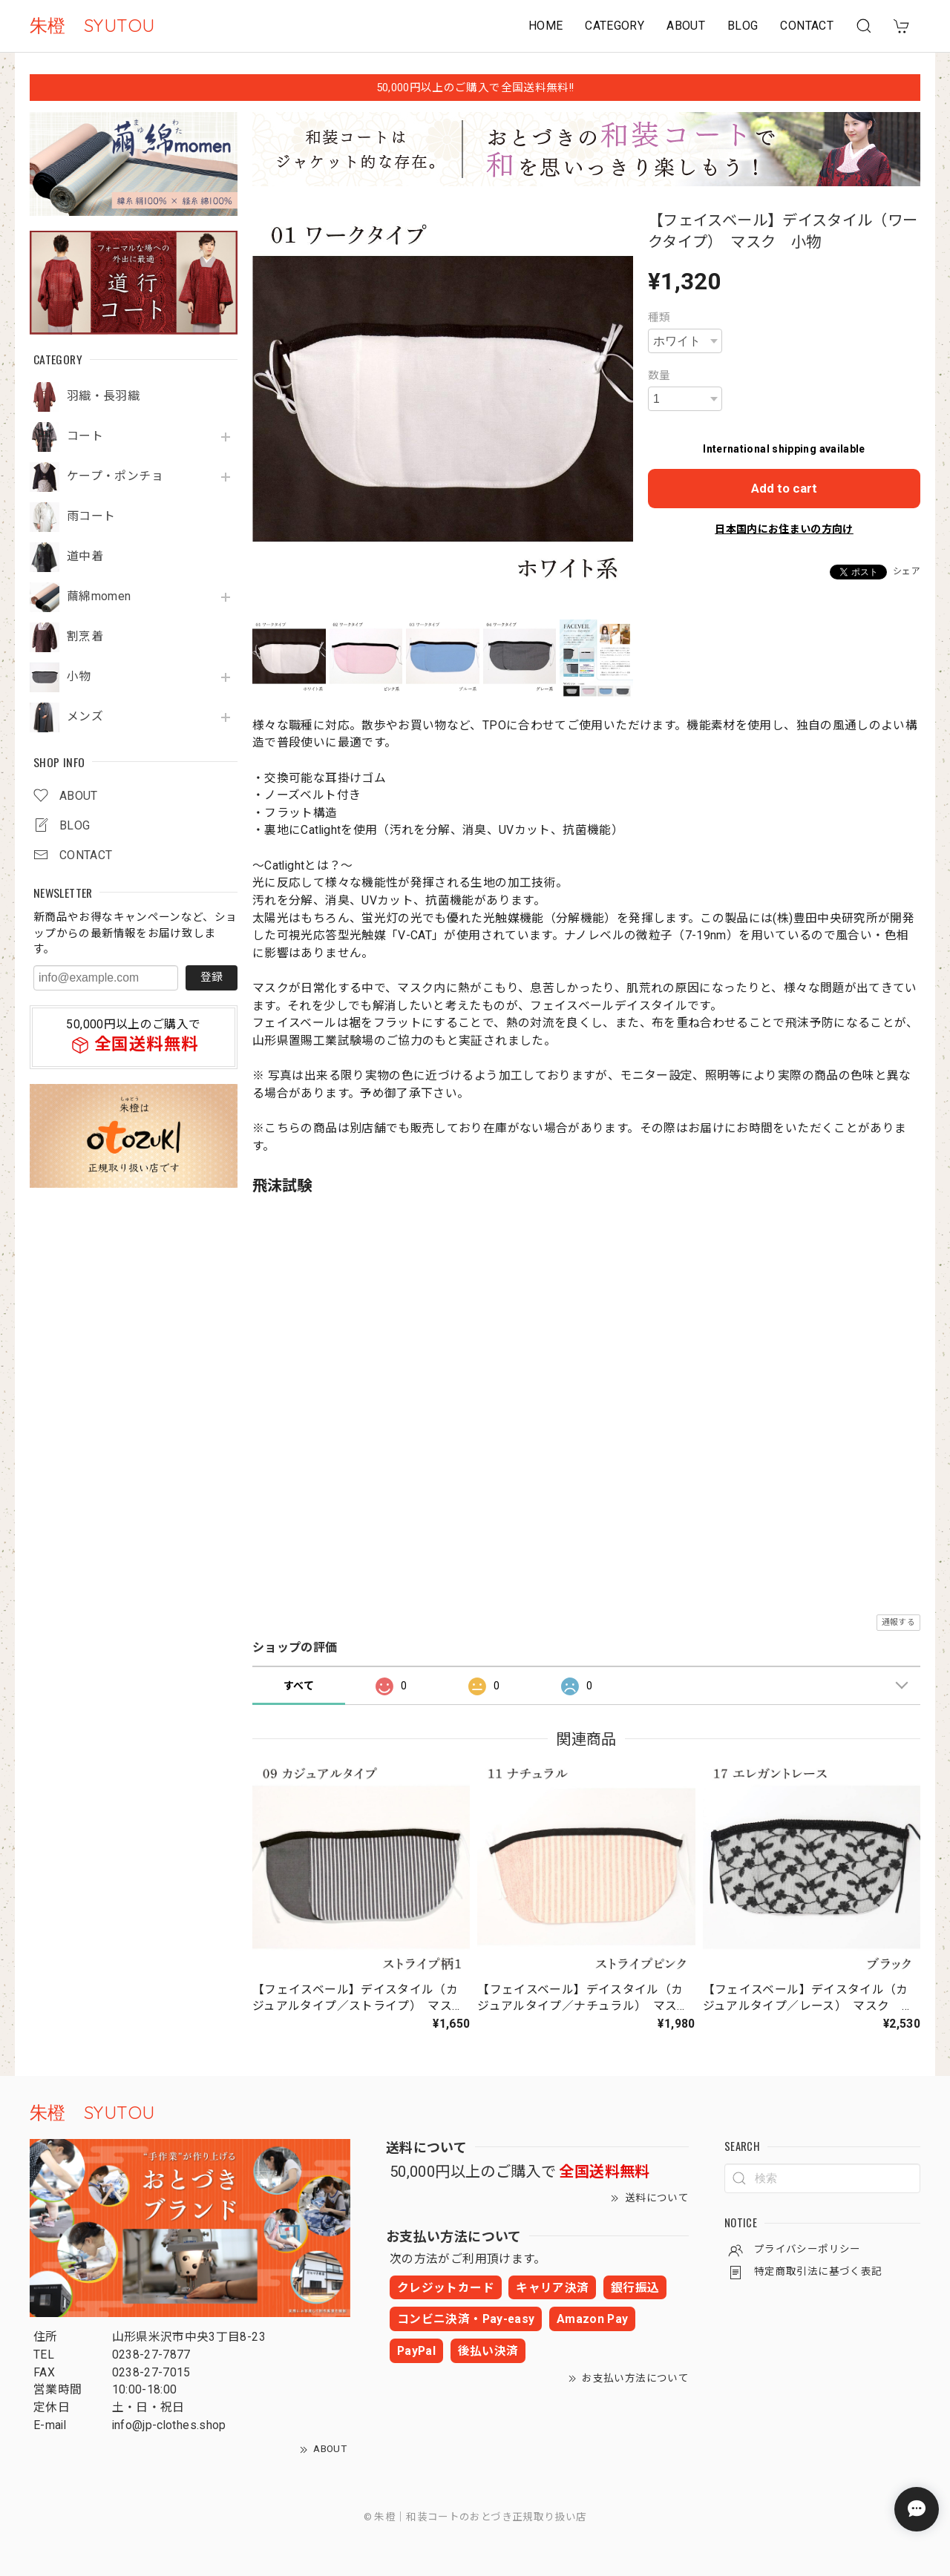 This screenshot has width=950, height=2576. What do you see at coordinates (898, 1622) in the screenshot?
I see `通報する` at bounding box center [898, 1622].